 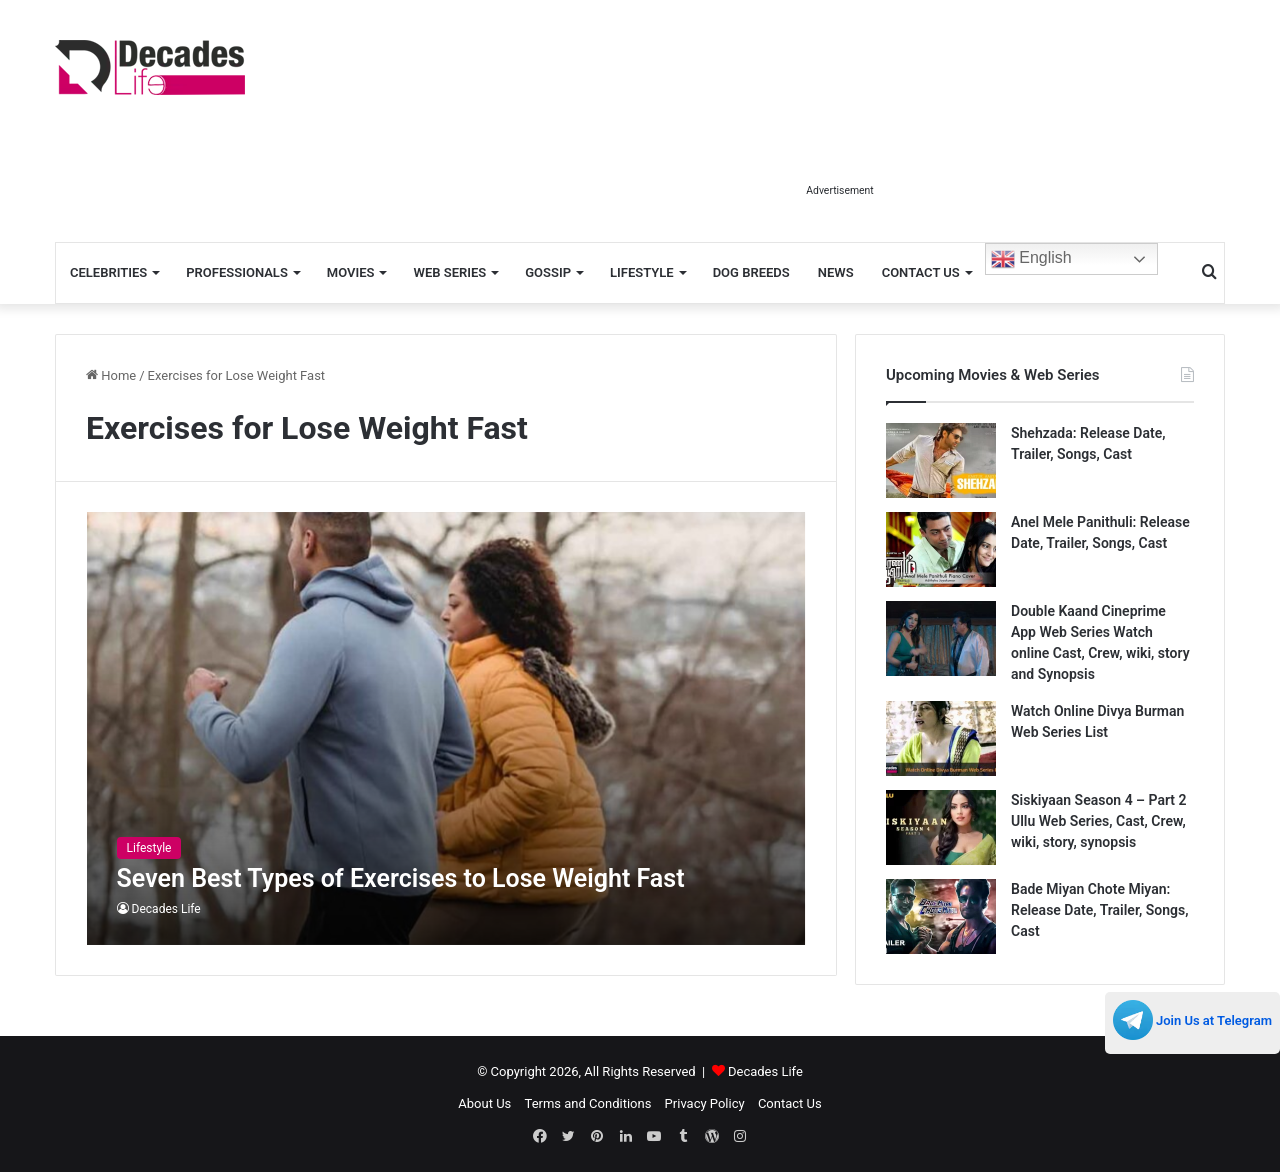 I want to click on Terms and Conditions, so click(x=588, y=1103).